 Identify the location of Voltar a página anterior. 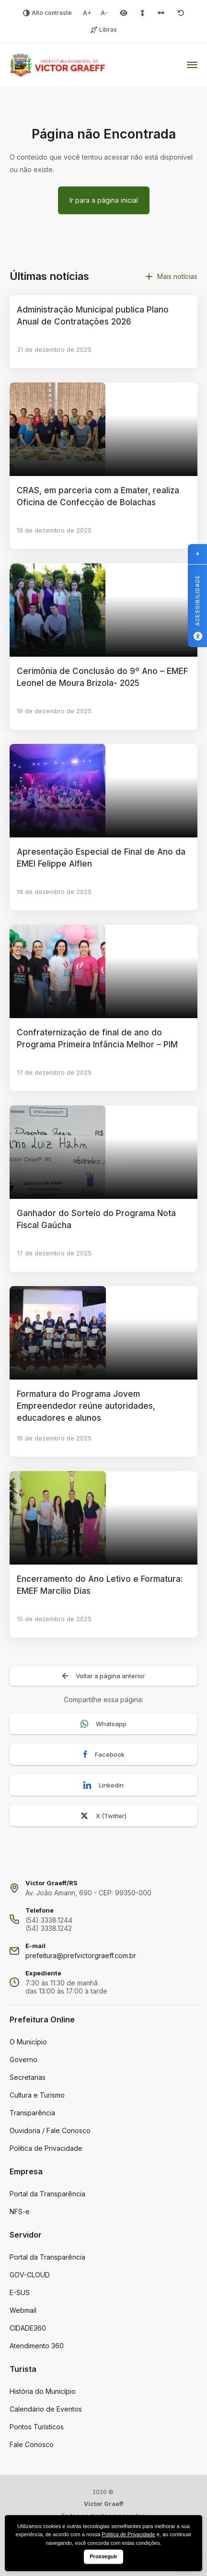
(103, 1676).